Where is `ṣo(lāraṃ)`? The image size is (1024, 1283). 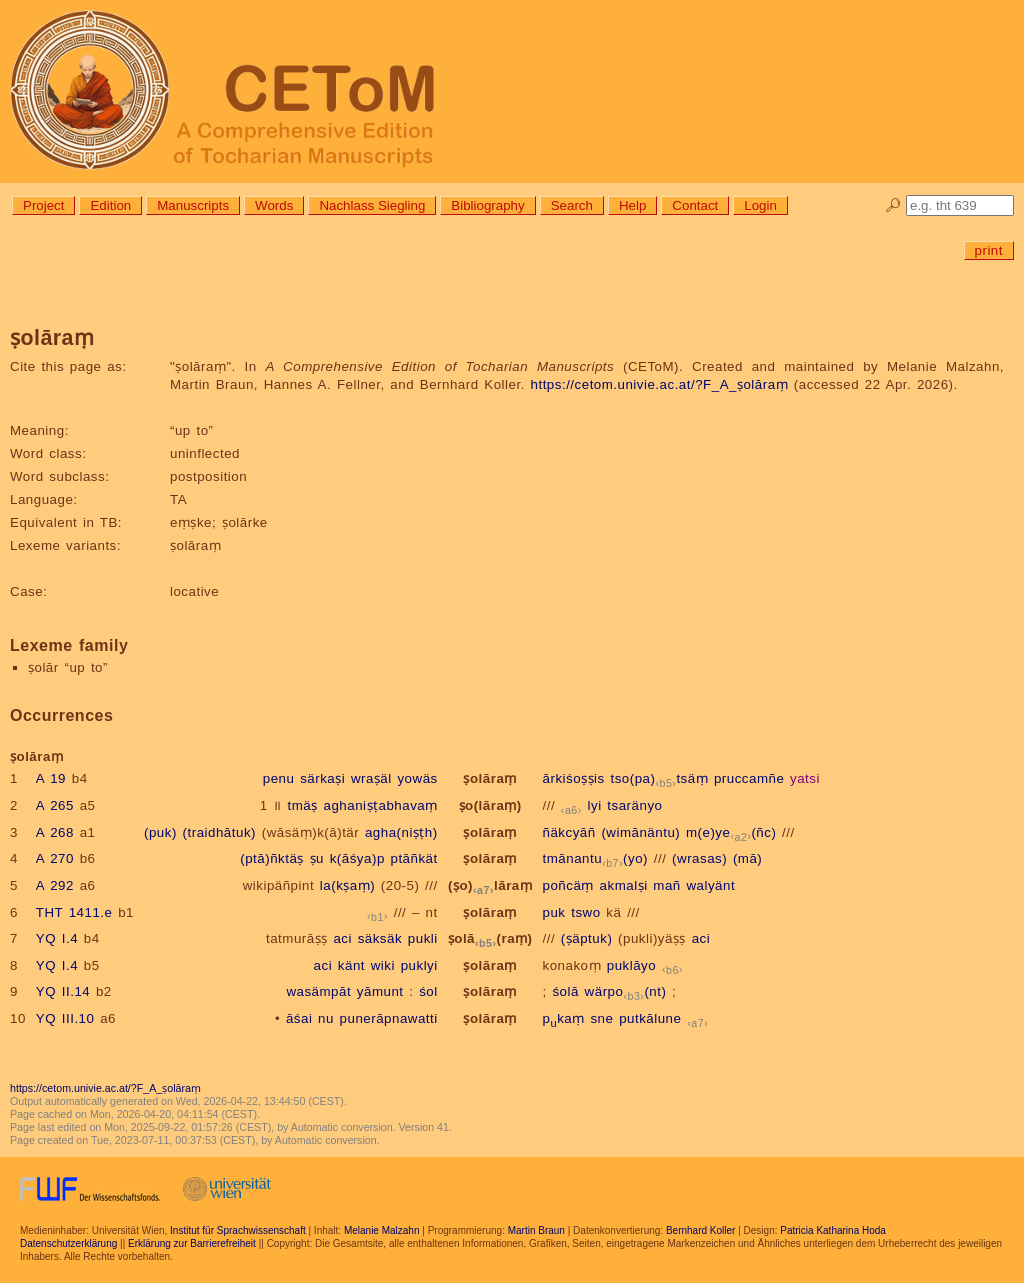
ṣo(lāraṃ) is located at coordinates (490, 805).